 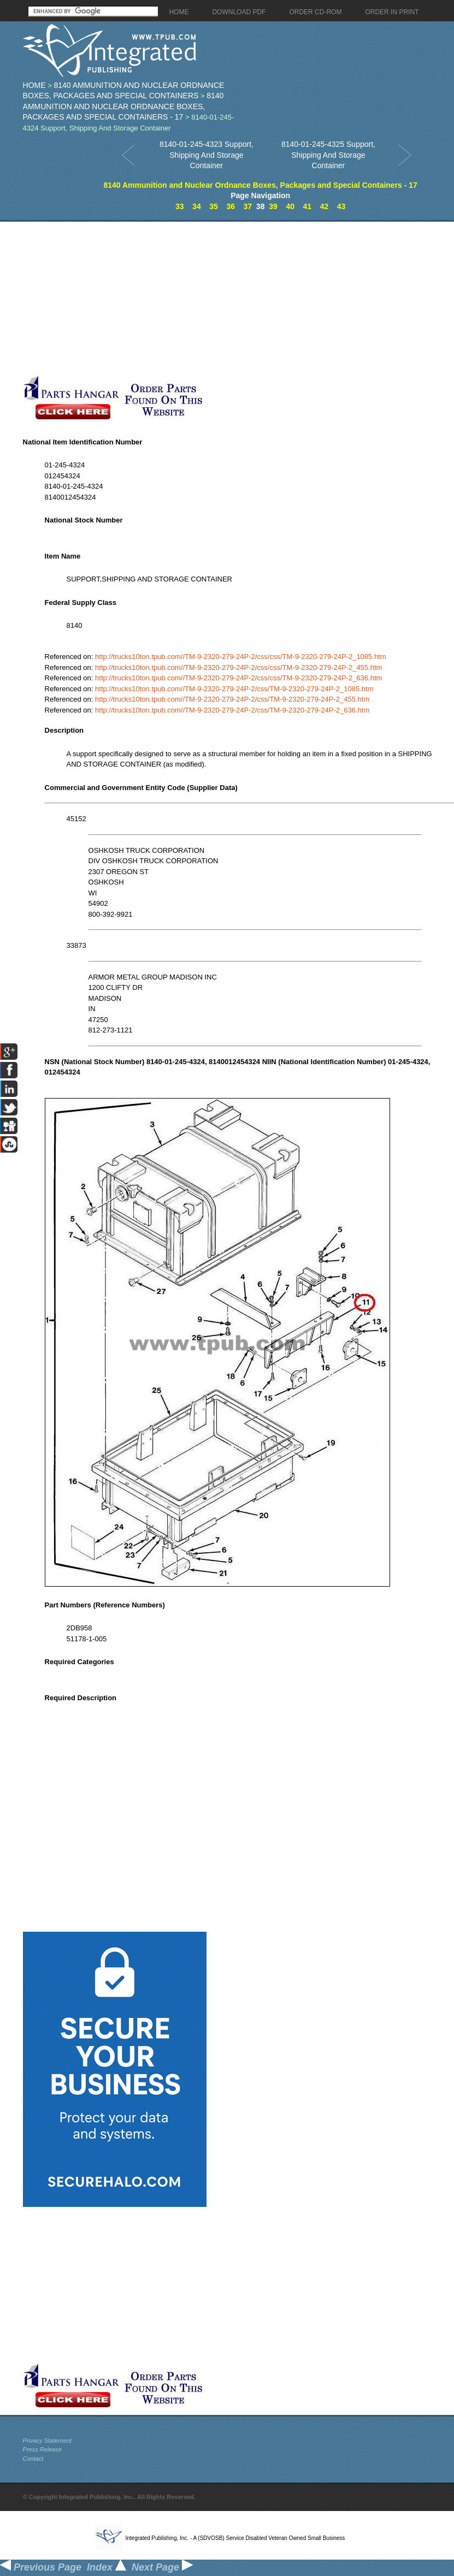 I want to click on Privacy Statement, so click(x=47, y=2440).